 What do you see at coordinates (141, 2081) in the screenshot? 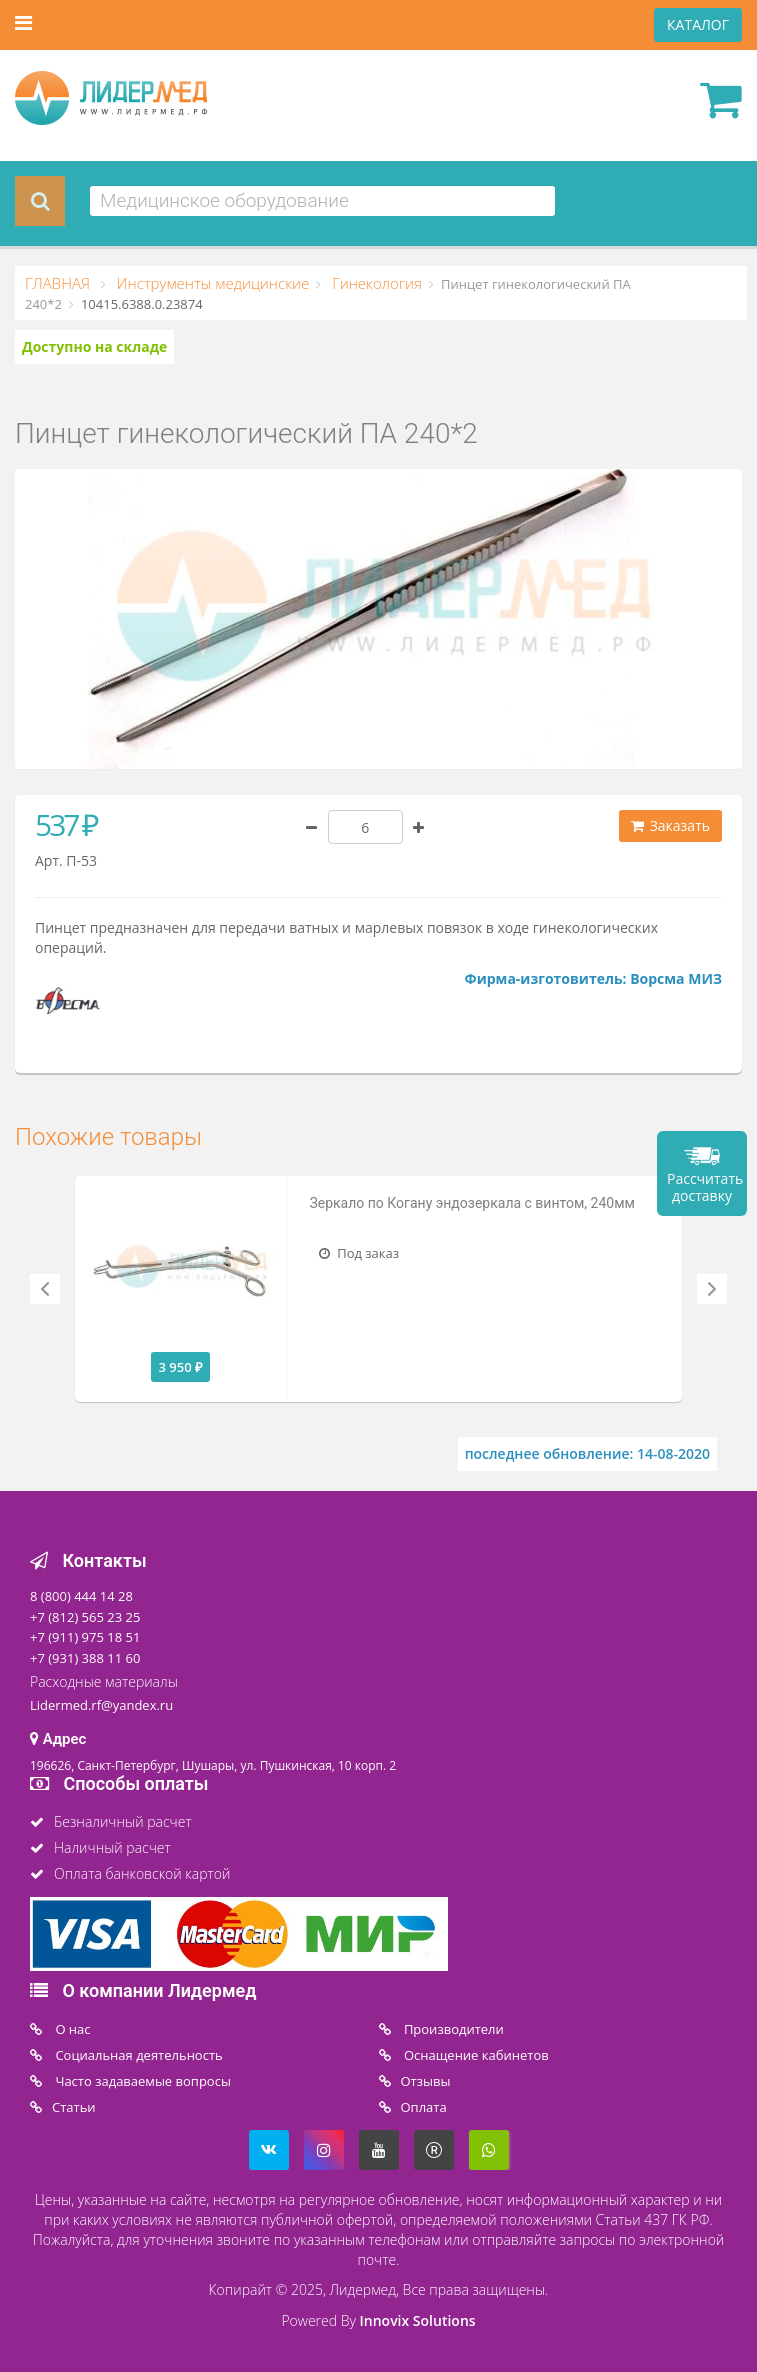
I see `Часто задаваемые вопросы` at bounding box center [141, 2081].